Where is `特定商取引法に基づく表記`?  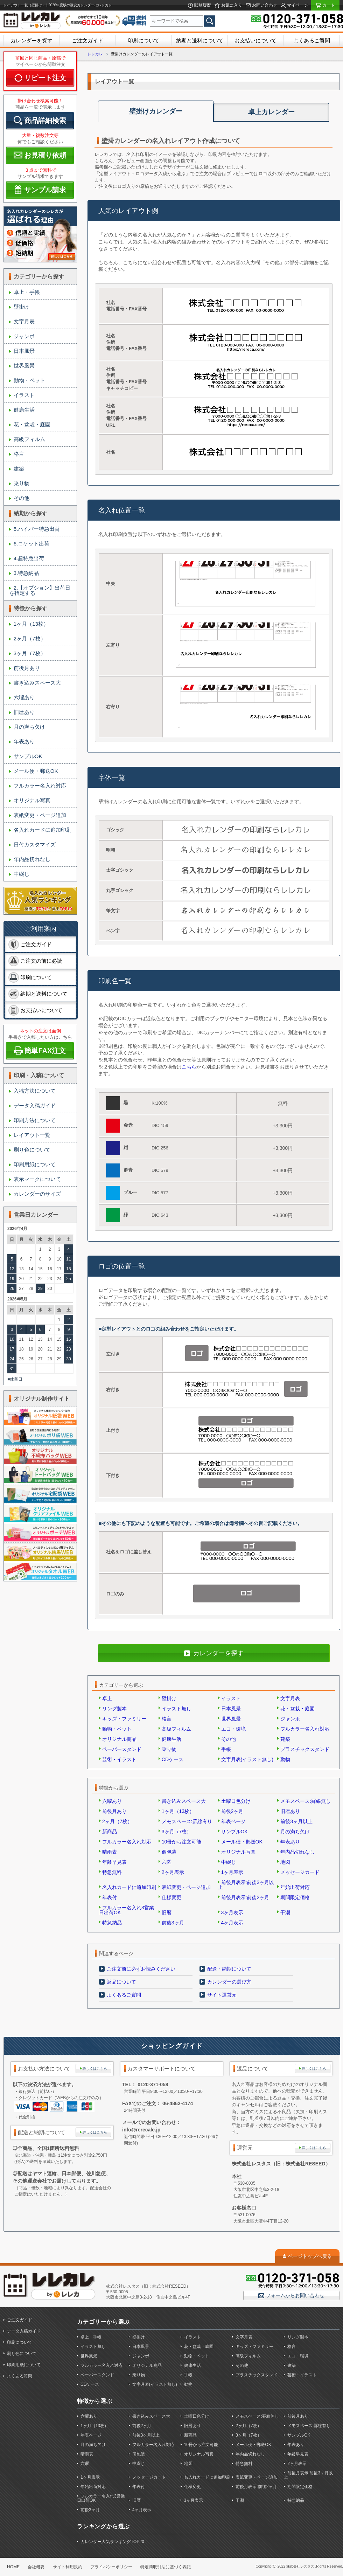
特定商取引法に基づく表記 is located at coordinates (165, 2566).